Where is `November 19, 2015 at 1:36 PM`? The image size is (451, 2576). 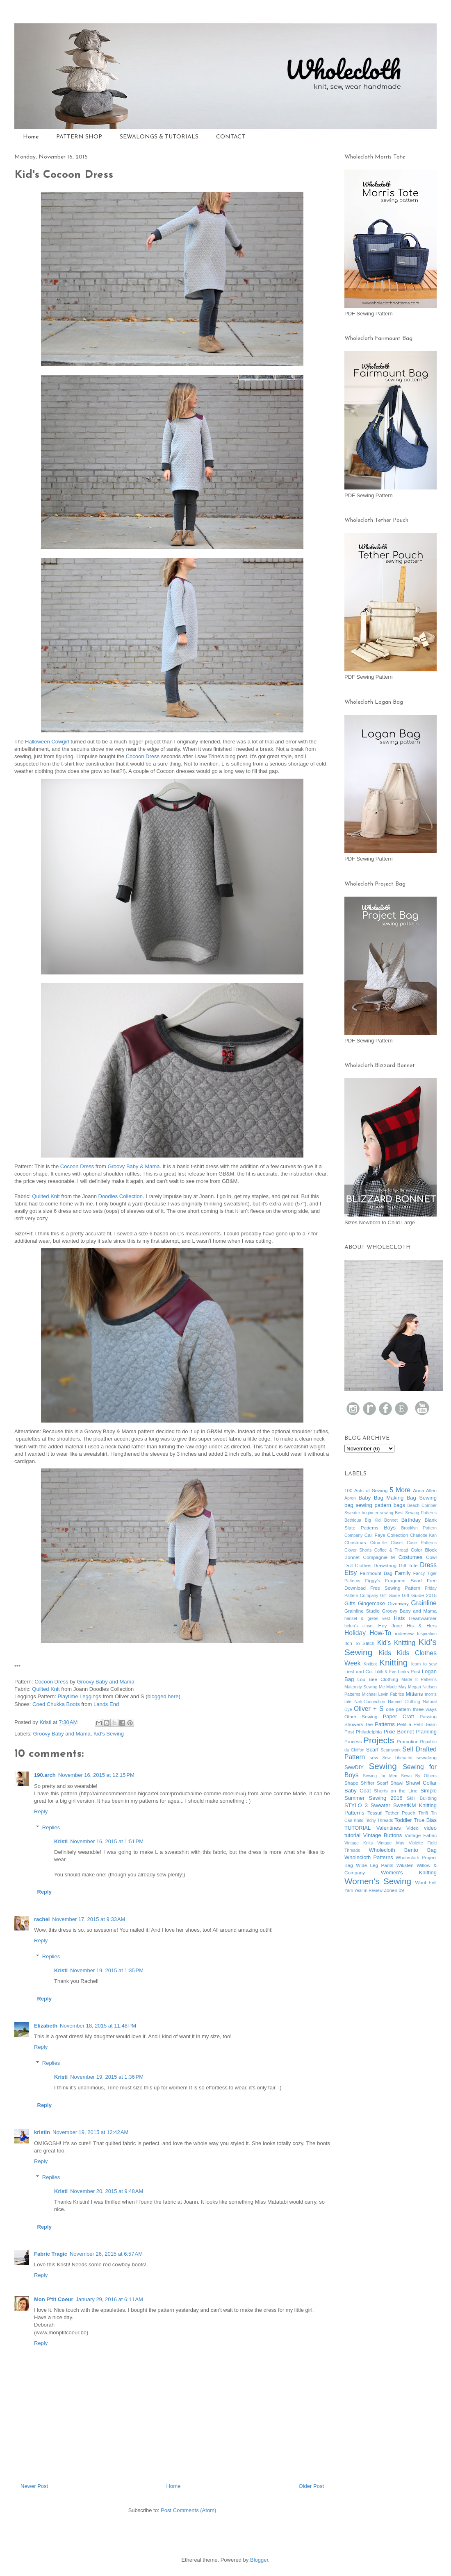 November 19, 2015 at 1:36 PM is located at coordinates (107, 2077).